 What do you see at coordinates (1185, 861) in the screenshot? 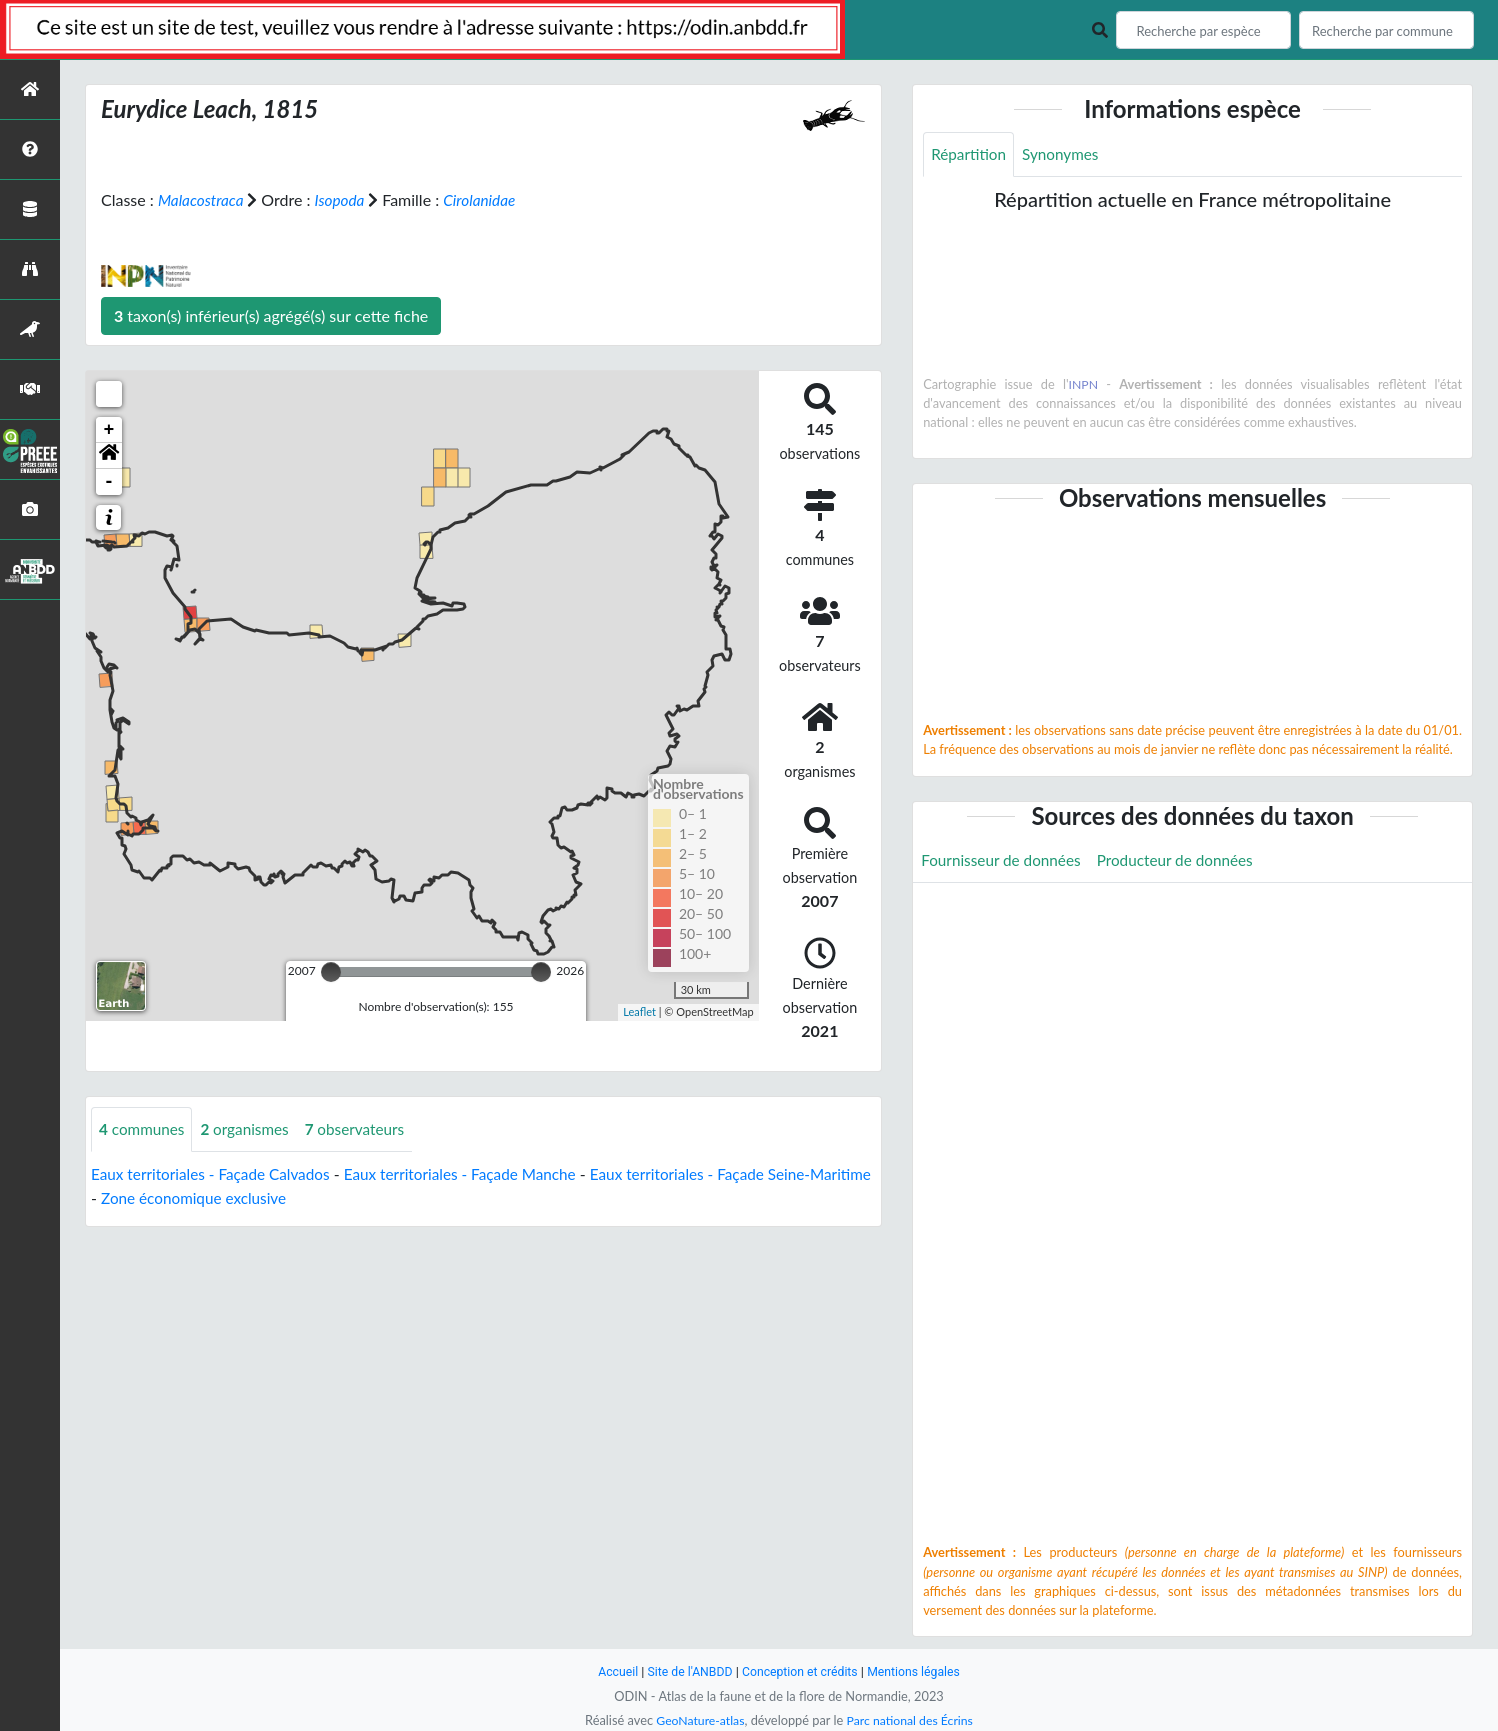
I see `Producteur de données` at bounding box center [1185, 861].